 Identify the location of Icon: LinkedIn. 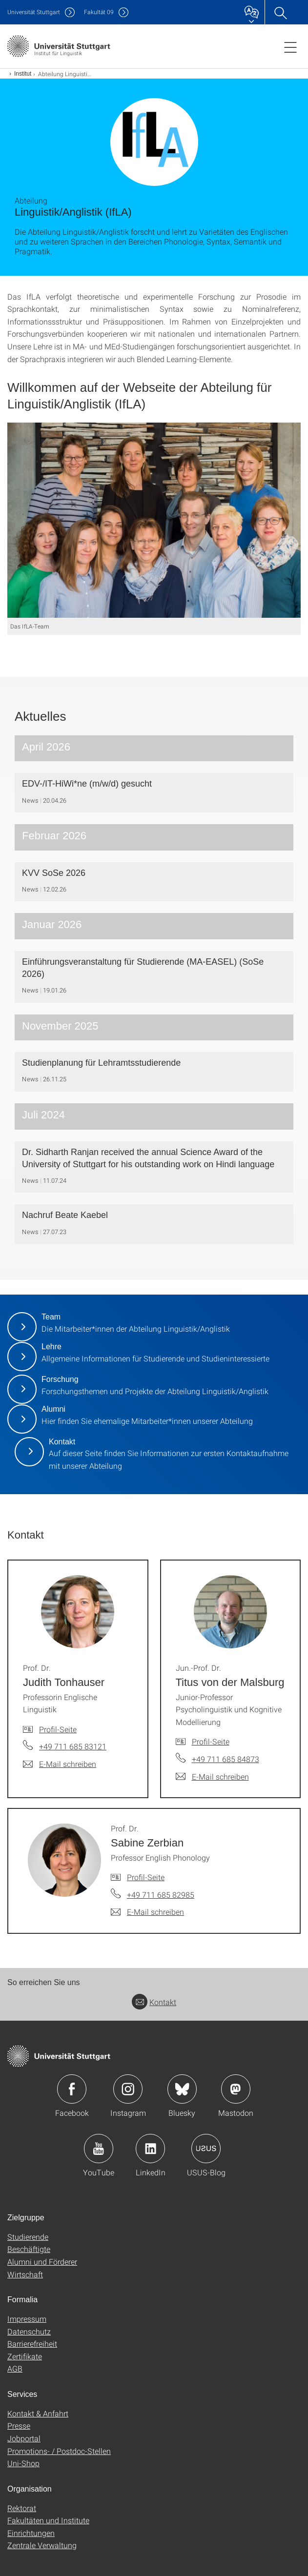
(150, 2148).